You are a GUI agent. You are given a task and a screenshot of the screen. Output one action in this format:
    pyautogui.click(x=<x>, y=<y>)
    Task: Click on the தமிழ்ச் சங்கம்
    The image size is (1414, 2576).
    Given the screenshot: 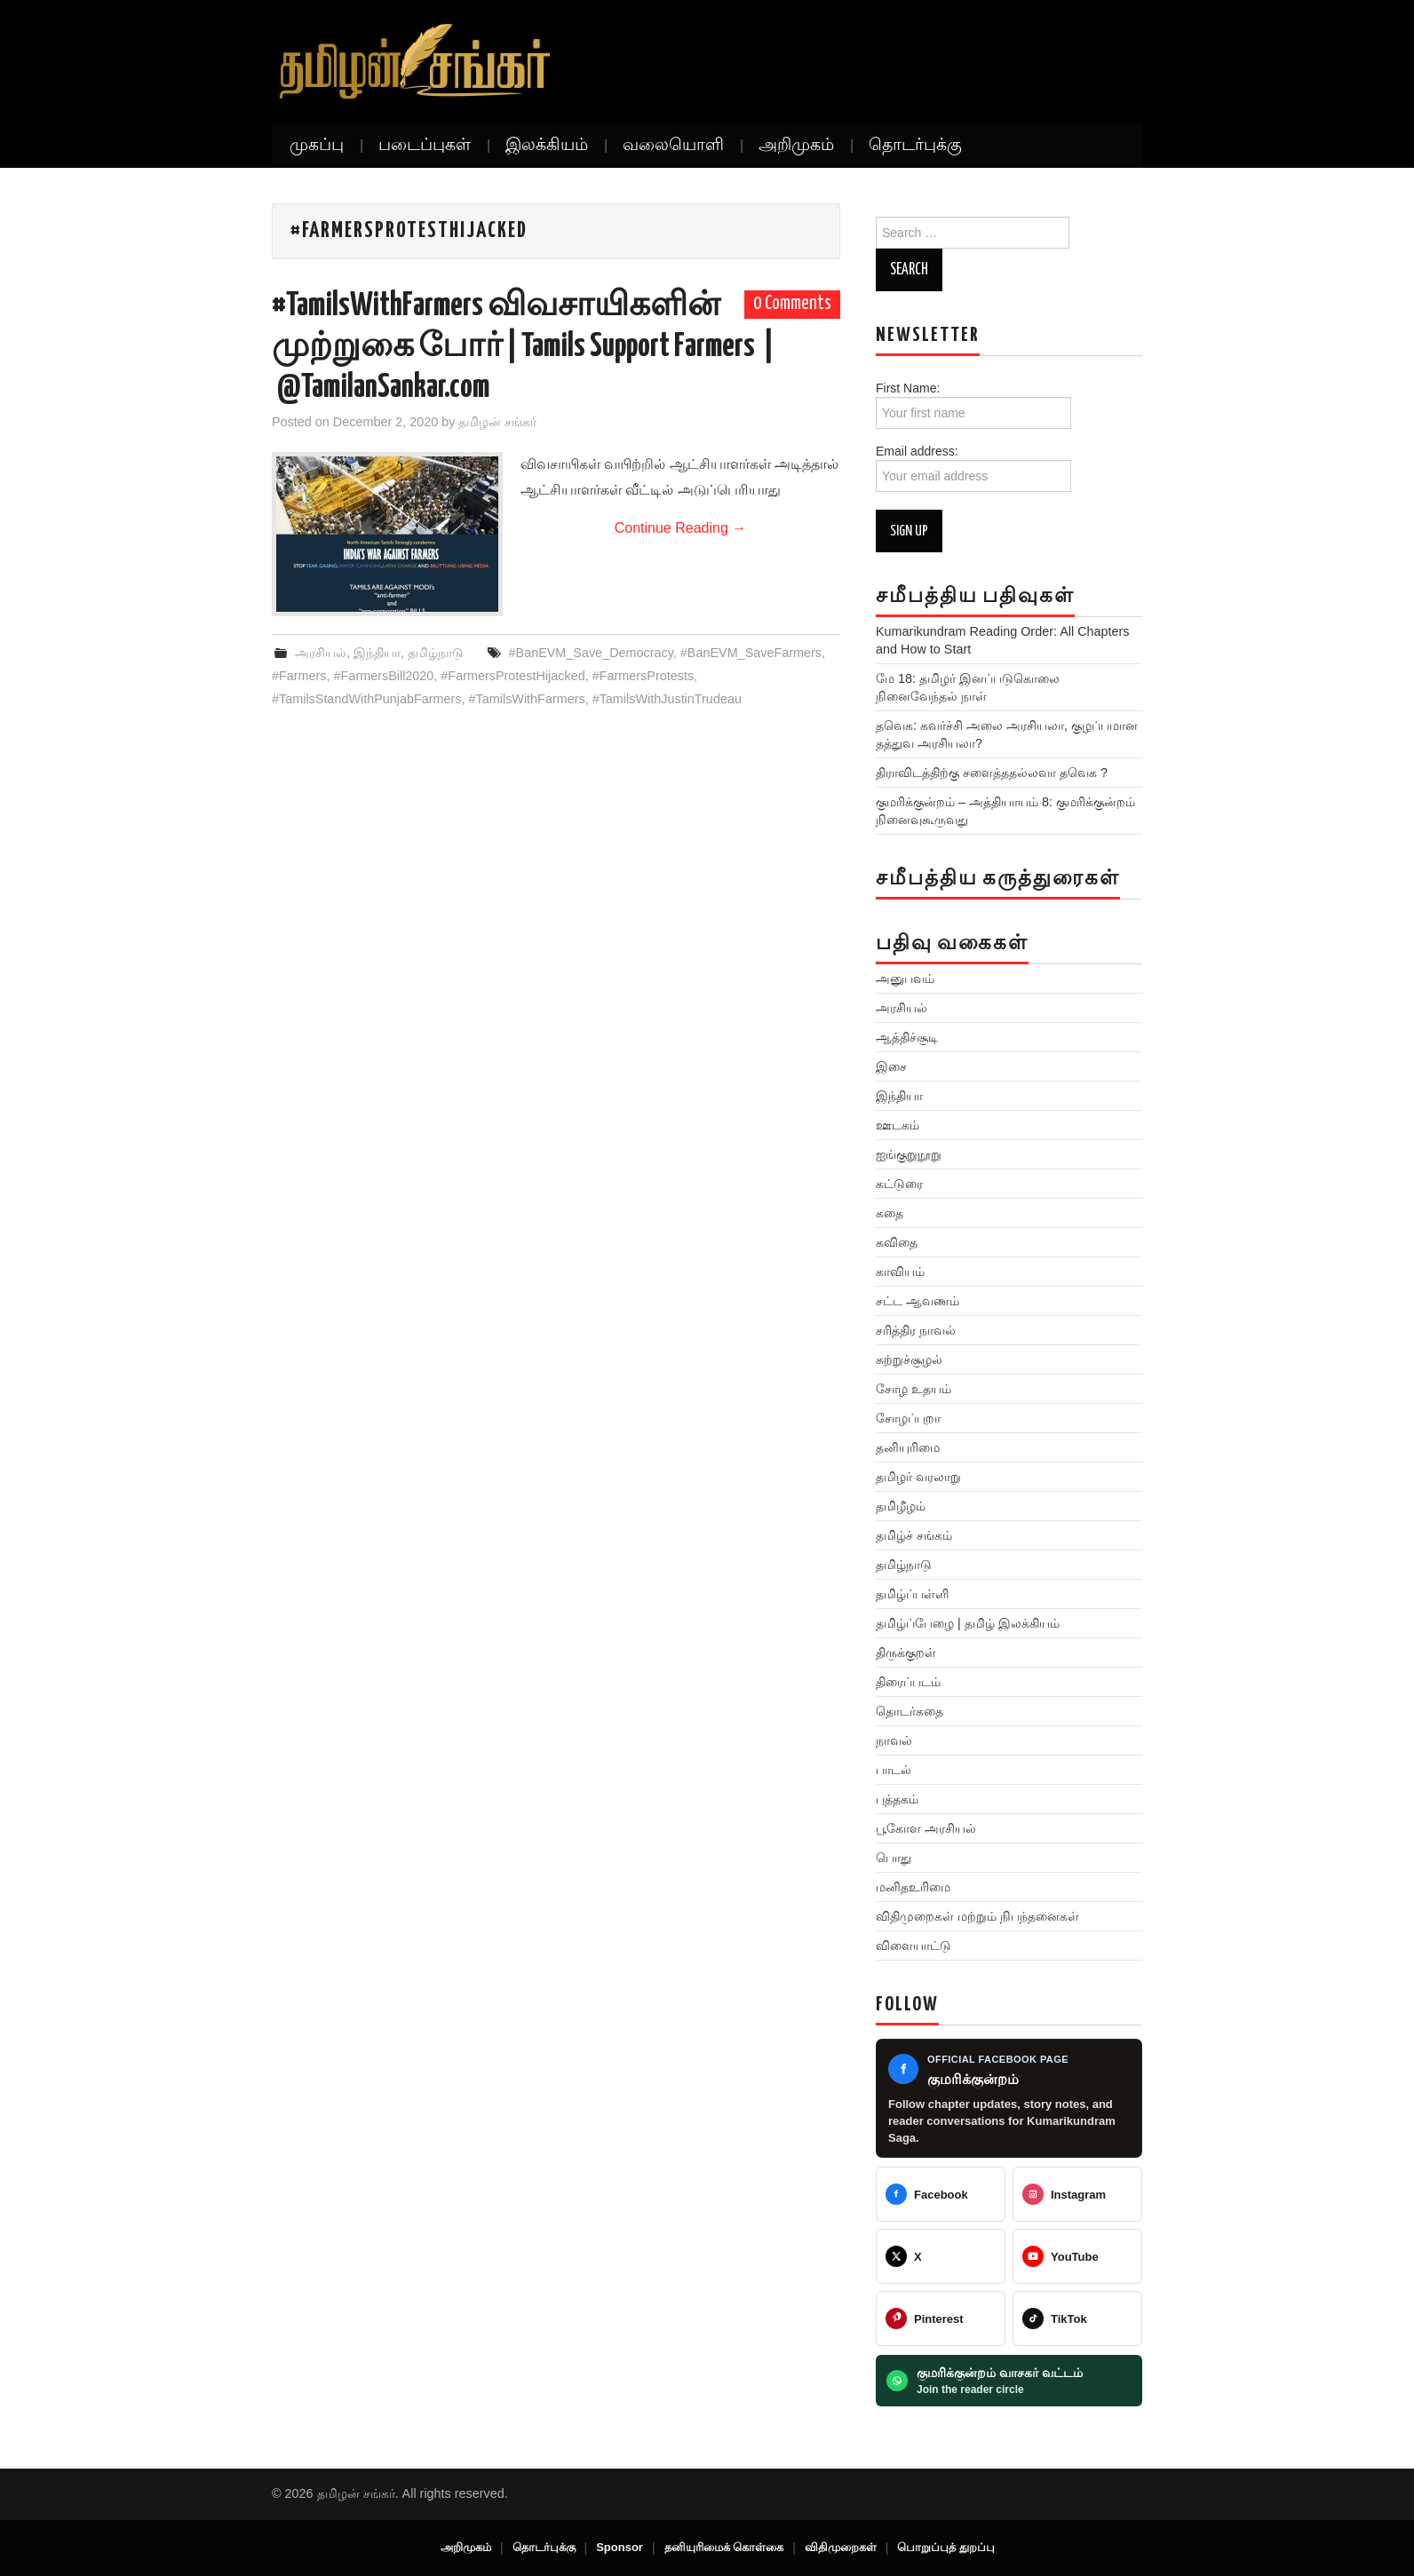 What is the action you would take?
    pyautogui.click(x=914, y=1535)
    